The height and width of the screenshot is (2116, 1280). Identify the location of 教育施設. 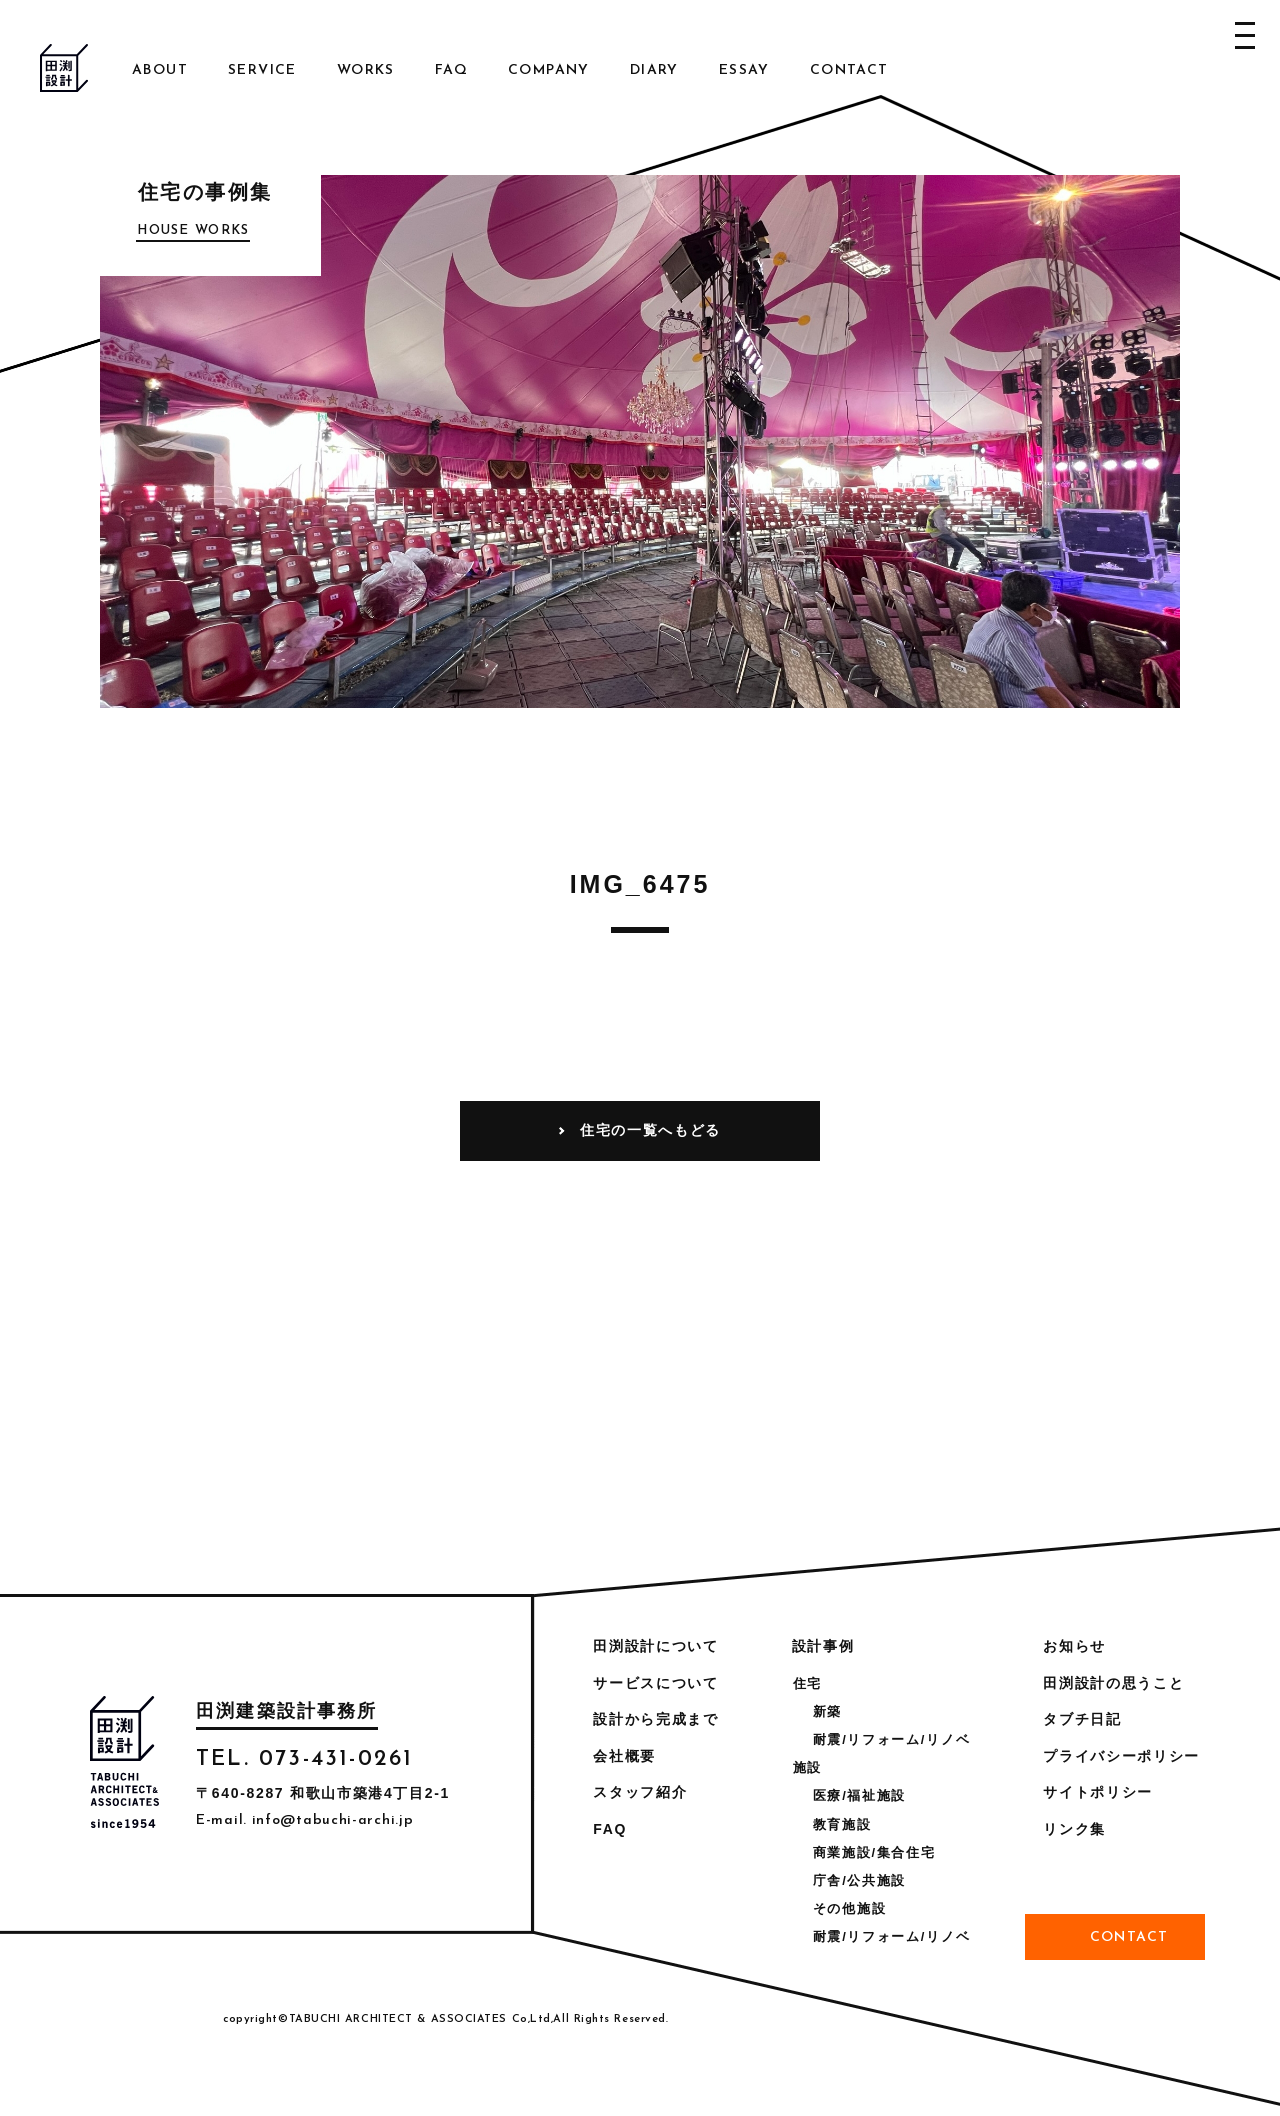
(842, 1824).